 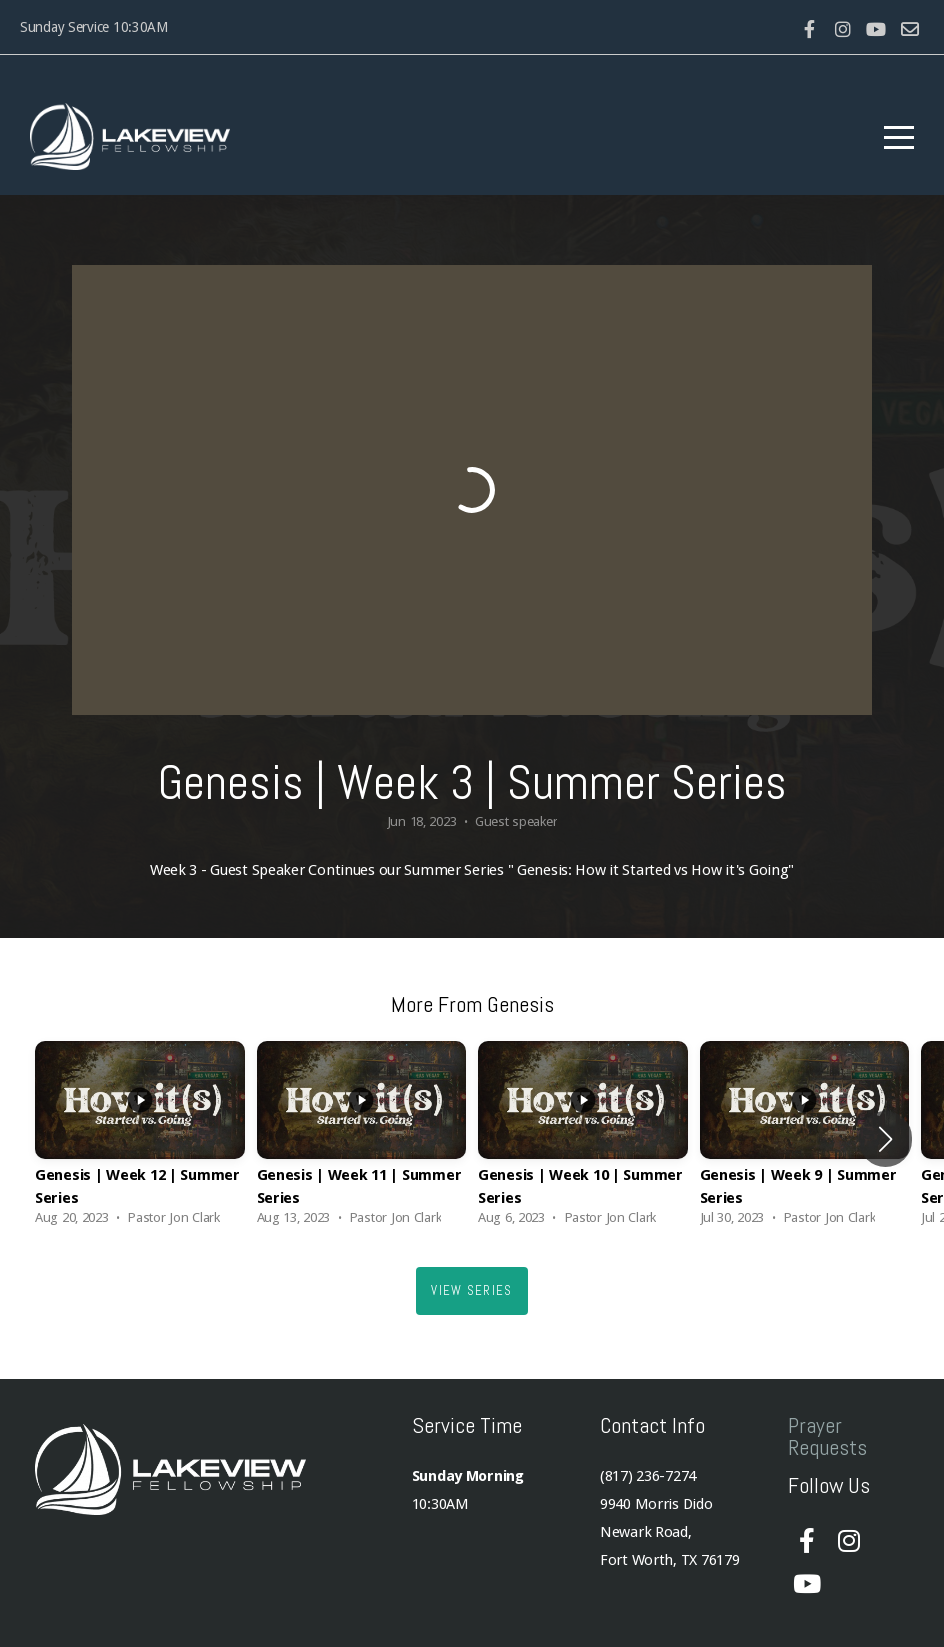 What do you see at coordinates (471, 1290) in the screenshot?
I see `View Series` at bounding box center [471, 1290].